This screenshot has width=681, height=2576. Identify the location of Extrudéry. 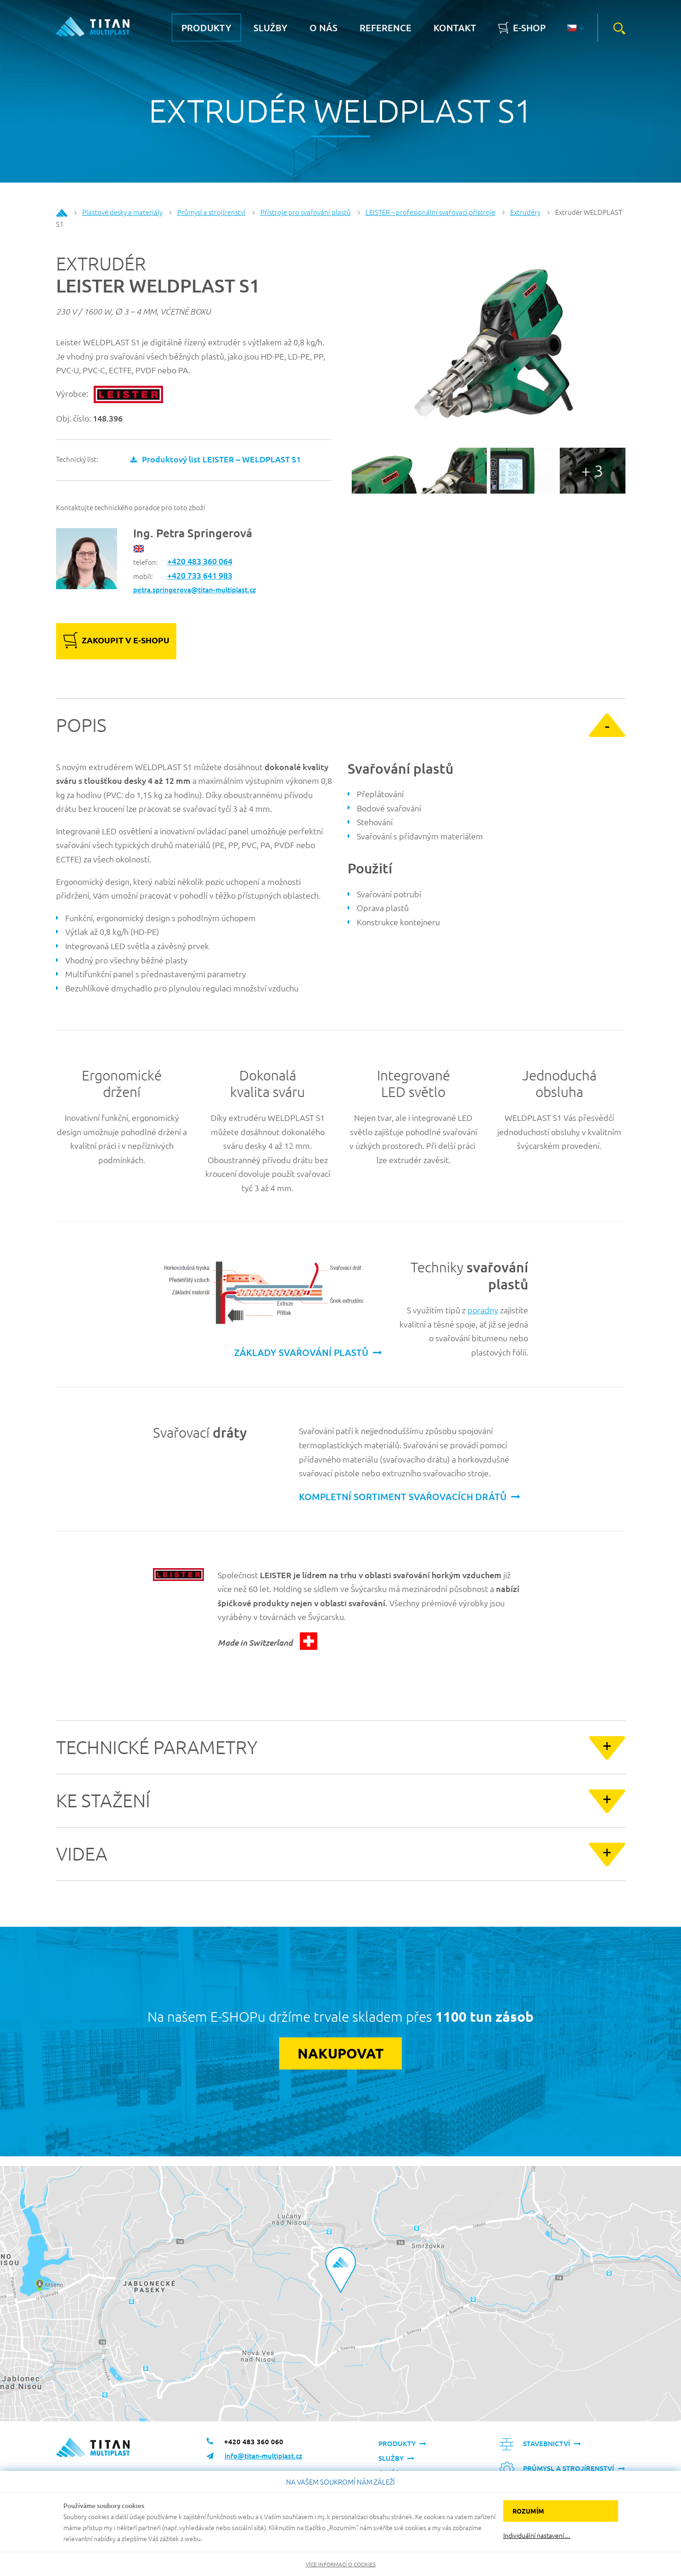
(525, 212).